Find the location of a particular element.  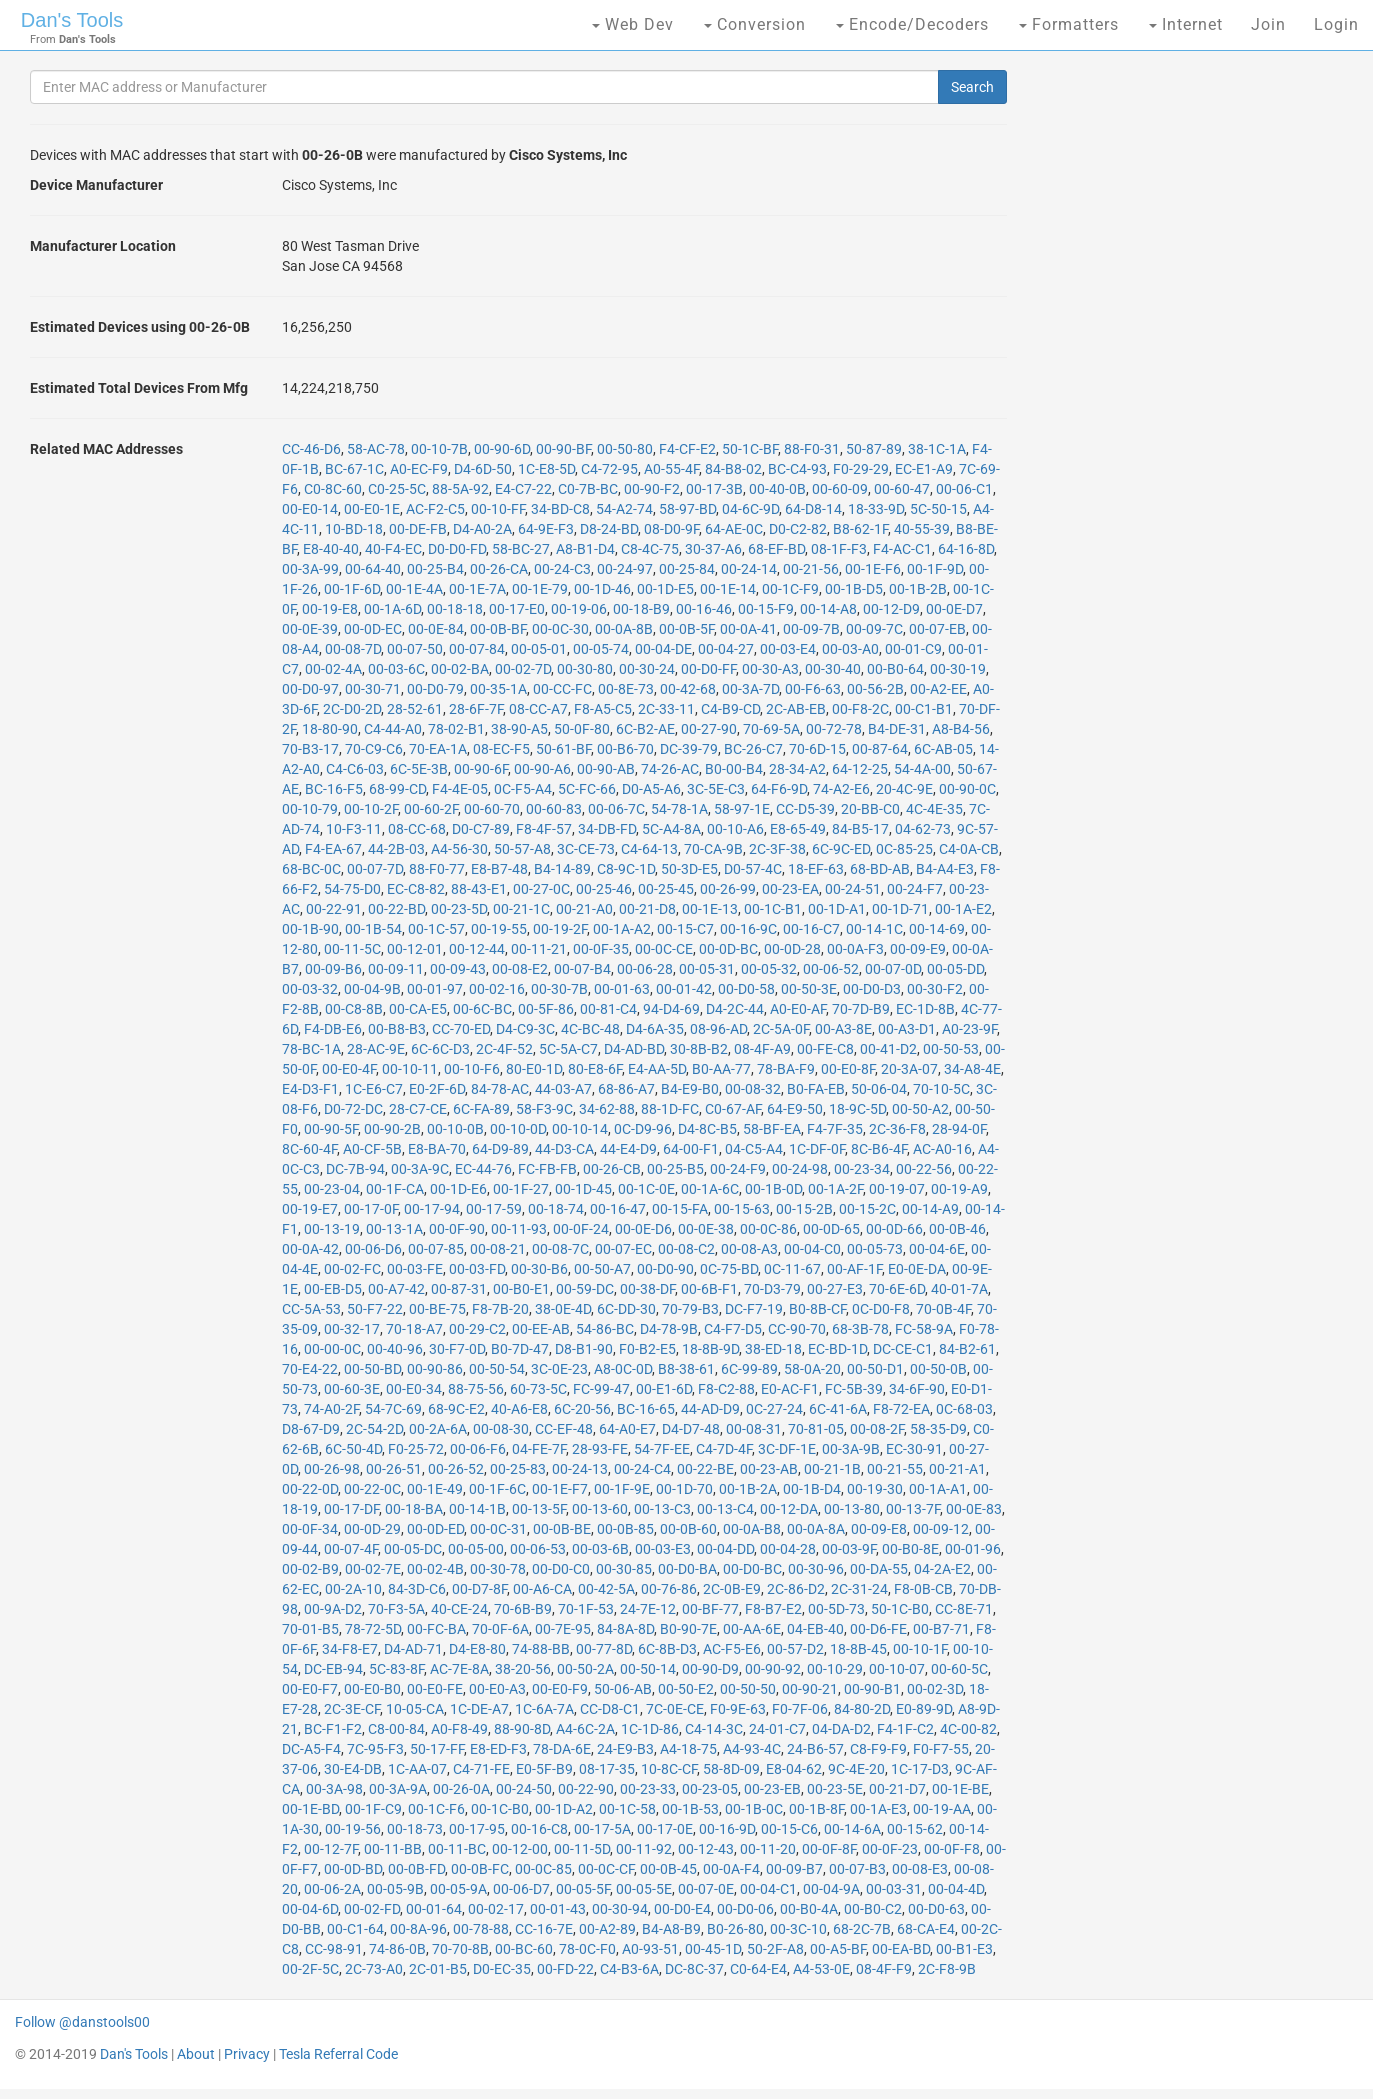

C4-B9-CD is located at coordinates (730, 709).